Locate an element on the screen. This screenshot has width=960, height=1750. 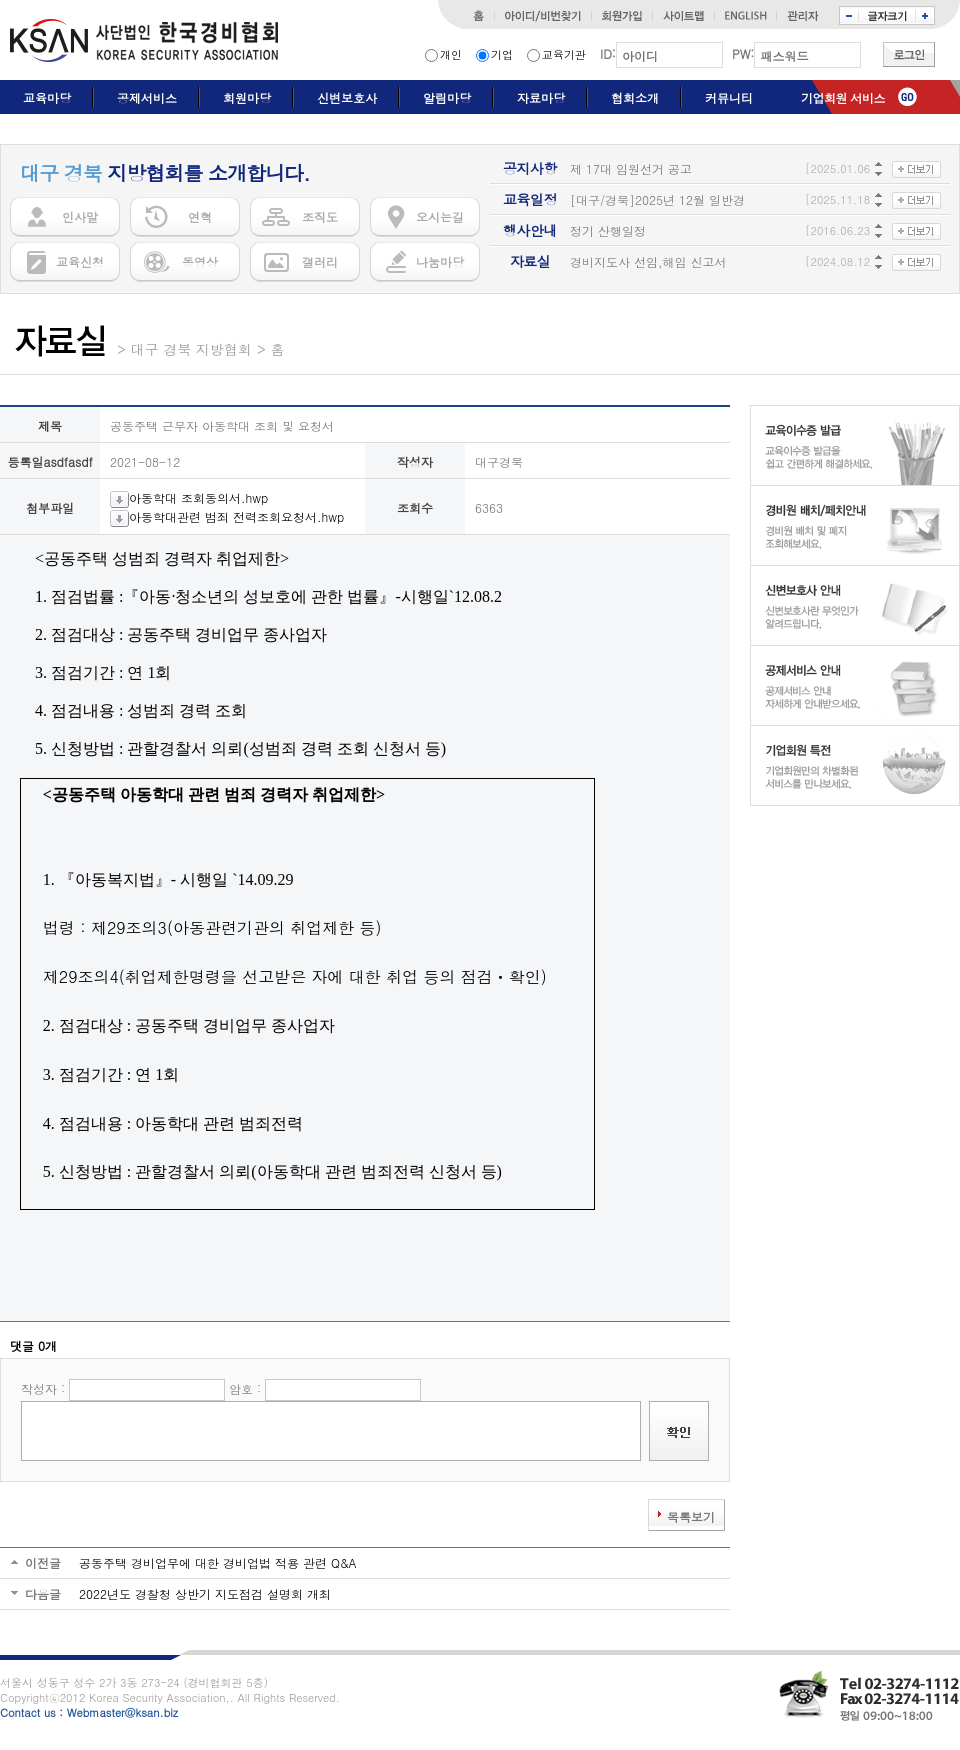
아동학대관련 범죄 전력조회요청서.hwp is located at coordinates (227, 516).